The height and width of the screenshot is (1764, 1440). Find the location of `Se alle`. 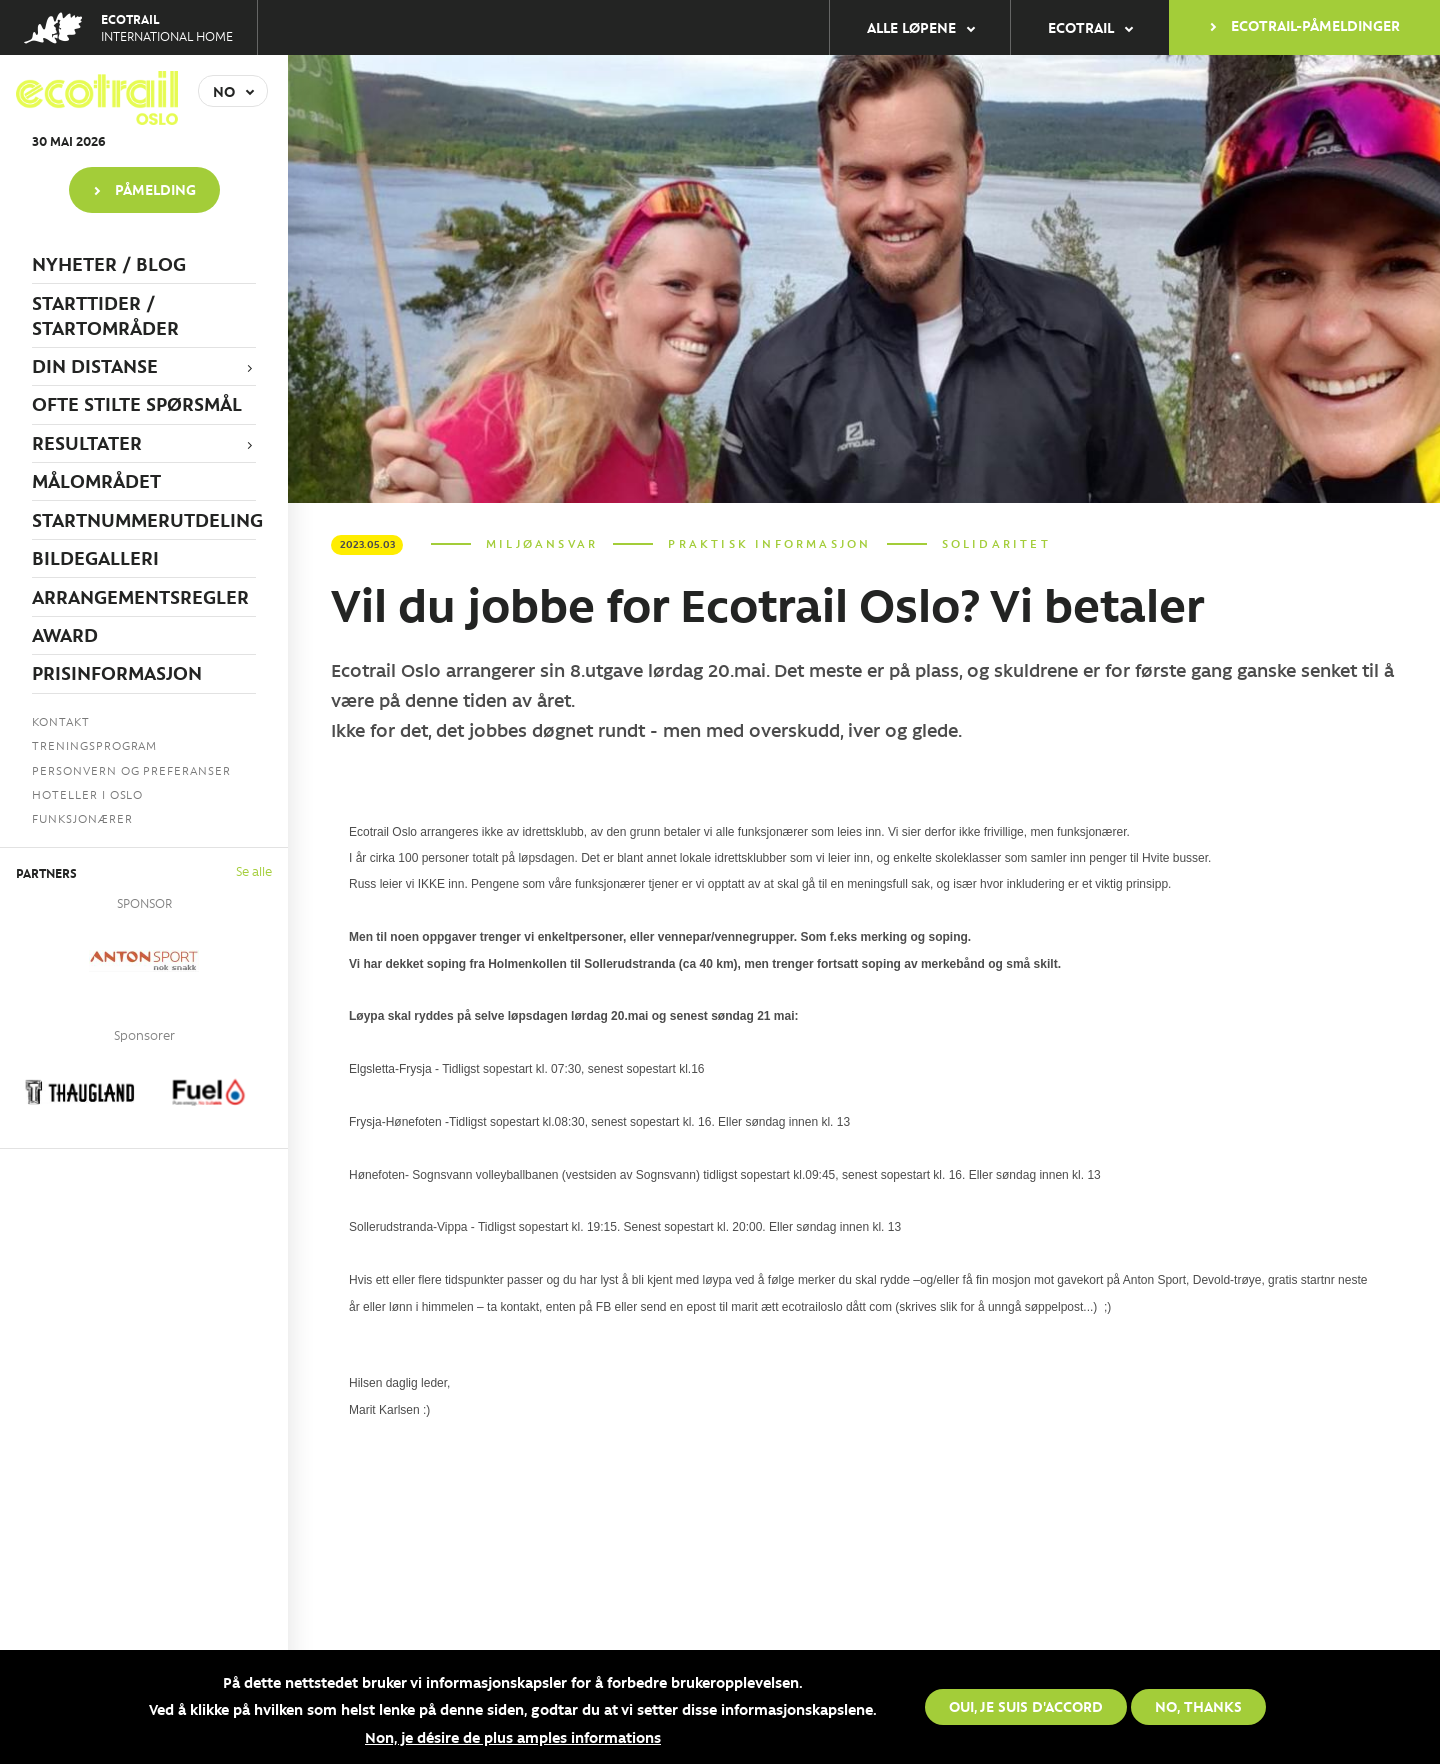

Se alle is located at coordinates (254, 870).